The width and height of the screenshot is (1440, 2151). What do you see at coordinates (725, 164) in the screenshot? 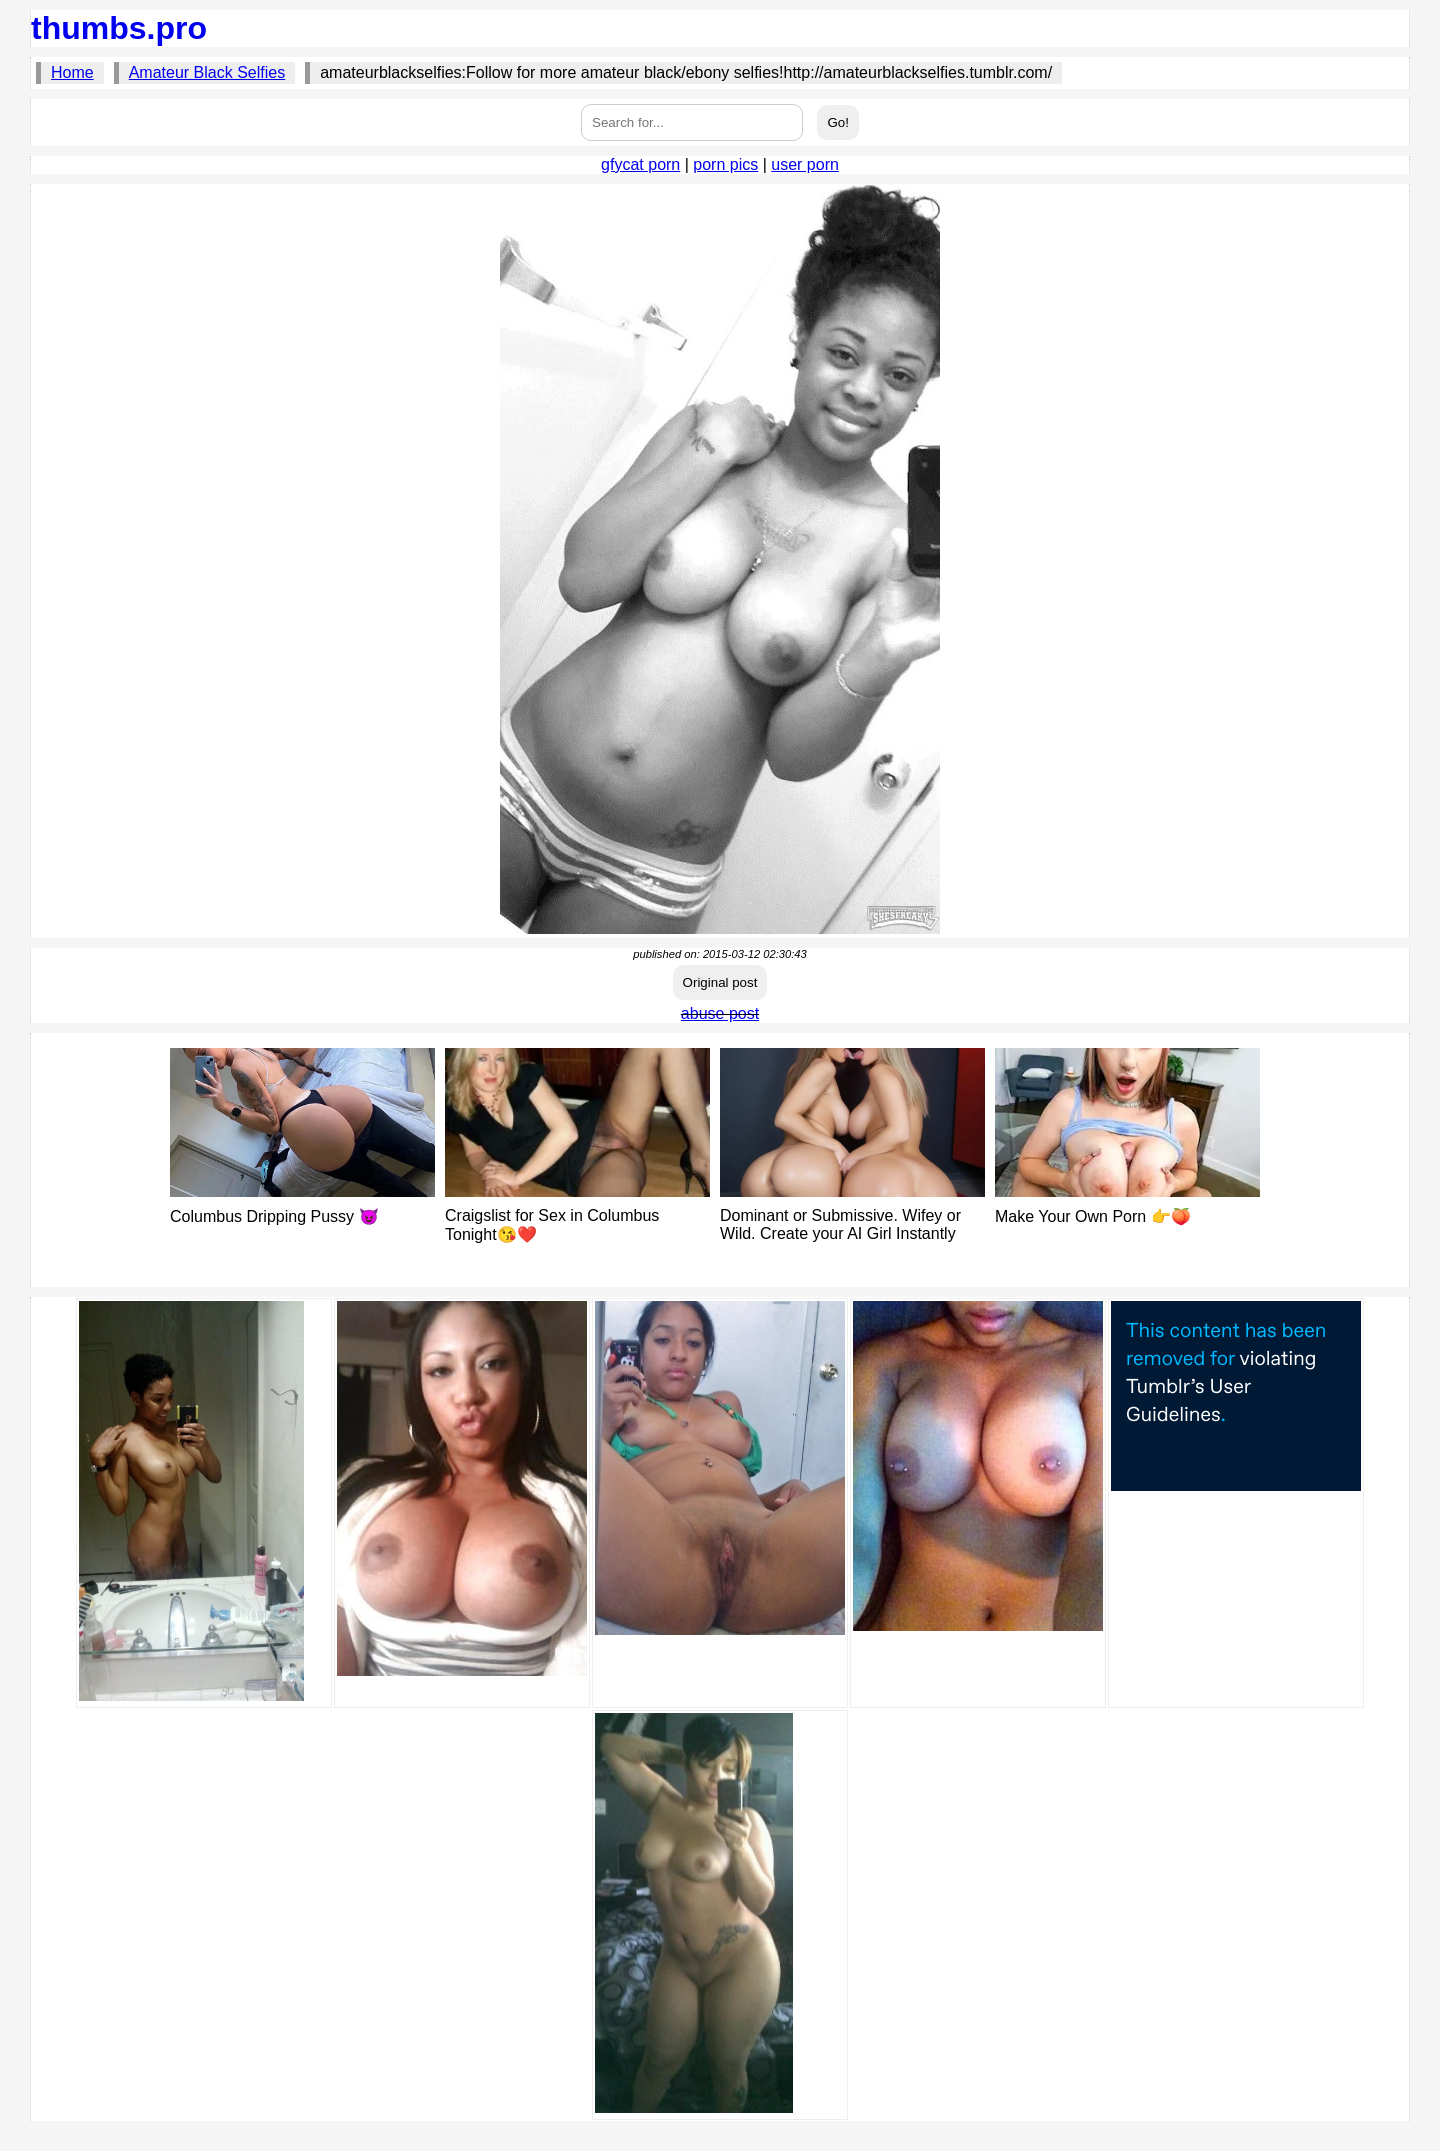
I see `porn pics` at bounding box center [725, 164].